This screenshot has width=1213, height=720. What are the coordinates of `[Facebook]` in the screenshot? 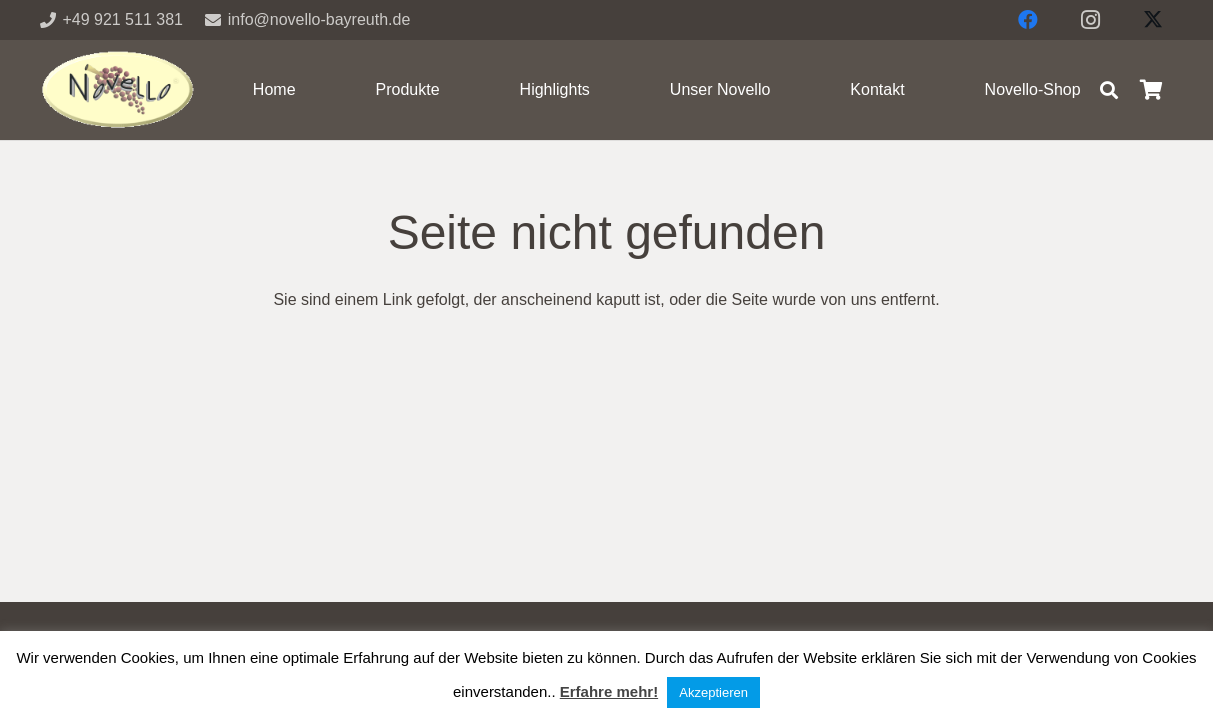 It's located at (1028, 20).